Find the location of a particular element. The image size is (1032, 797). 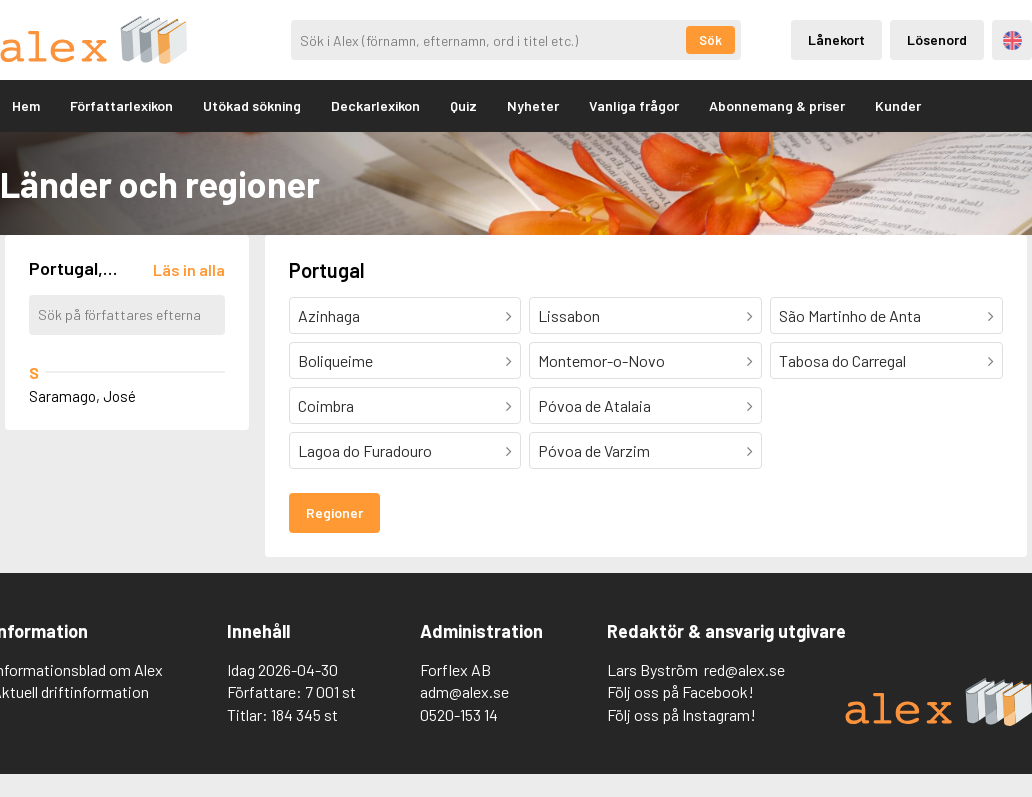

Nyheter is located at coordinates (533, 105).